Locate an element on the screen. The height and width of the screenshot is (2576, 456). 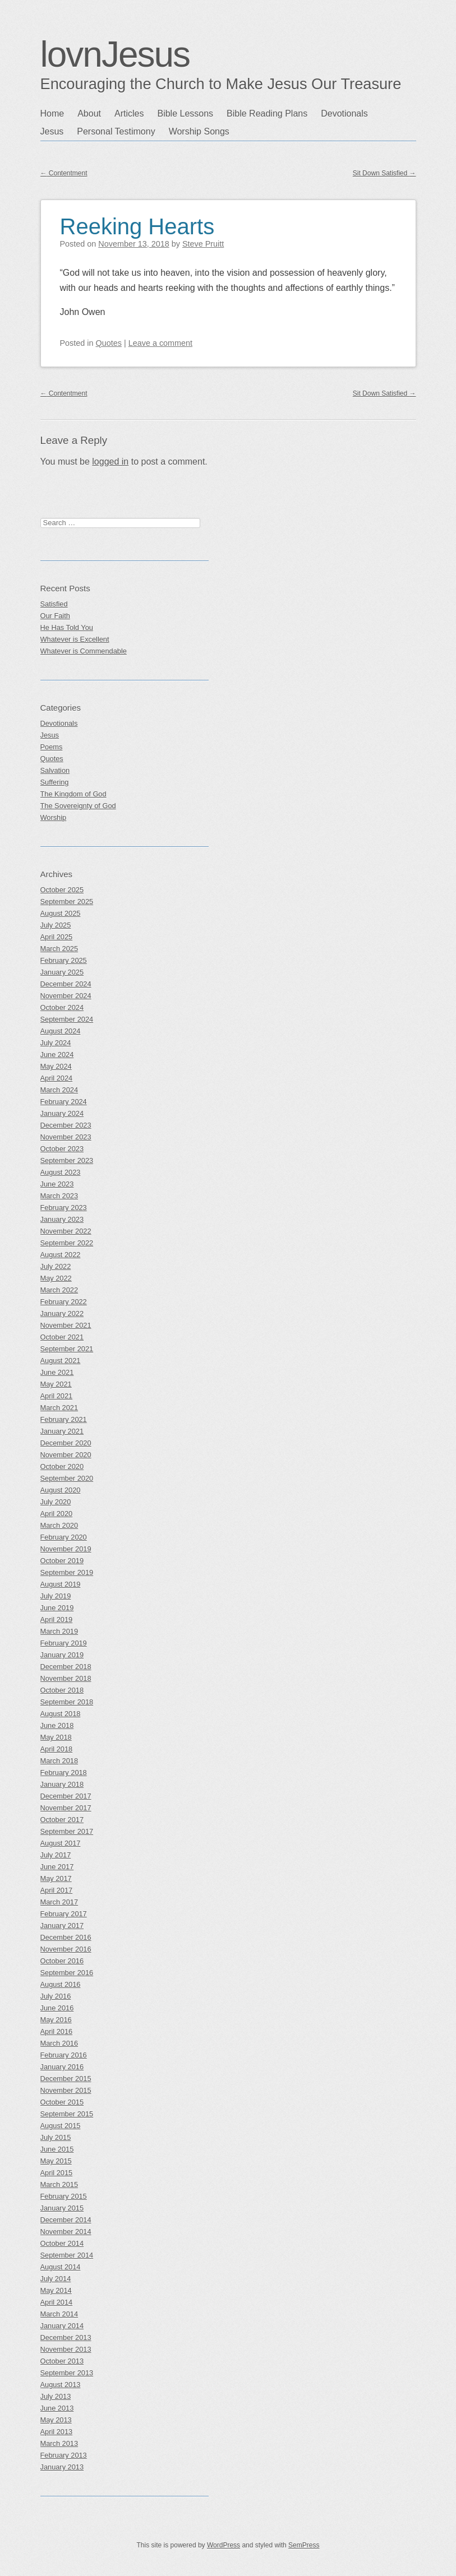
September 2019 is located at coordinates (67, 1572).